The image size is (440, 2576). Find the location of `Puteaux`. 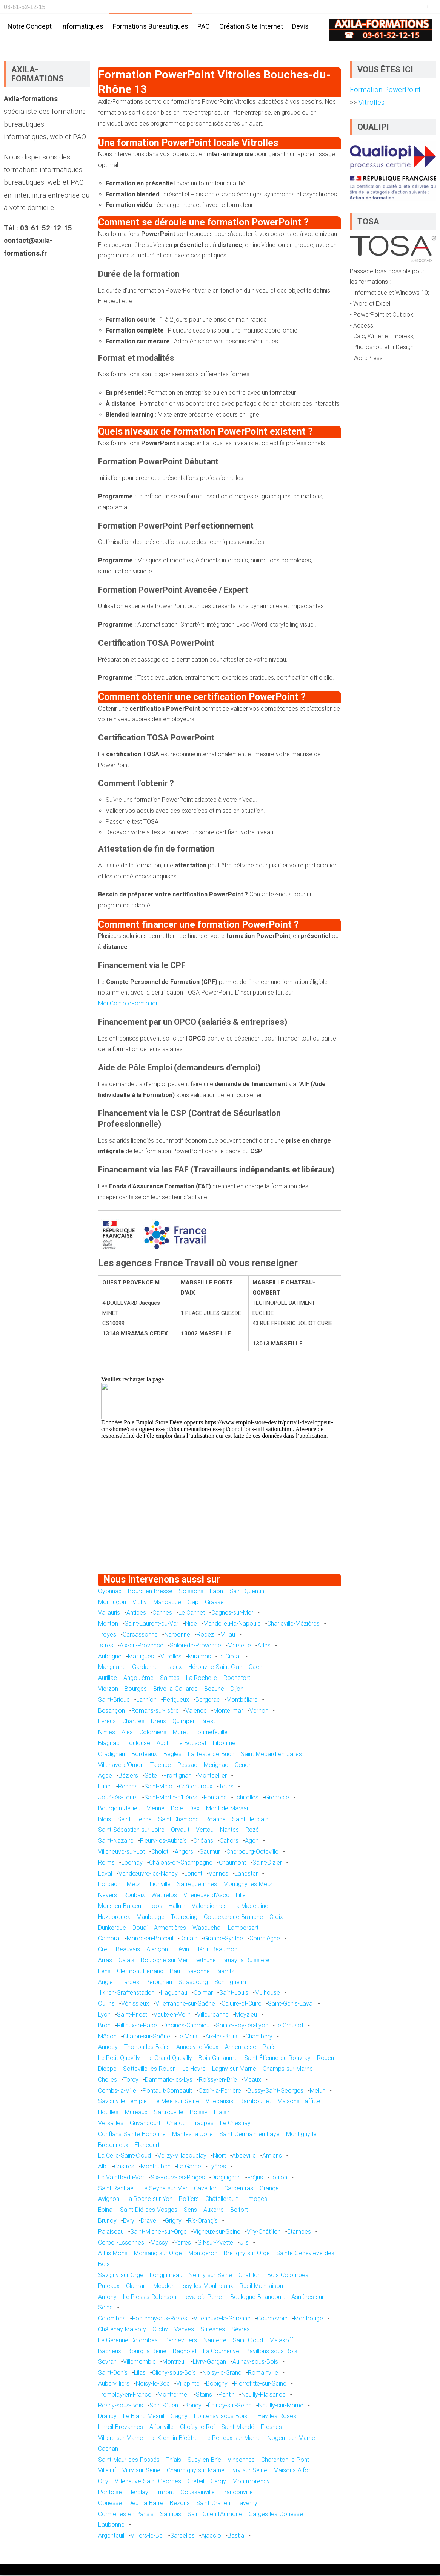

Puteaux is located at coordinates (109, 2286).